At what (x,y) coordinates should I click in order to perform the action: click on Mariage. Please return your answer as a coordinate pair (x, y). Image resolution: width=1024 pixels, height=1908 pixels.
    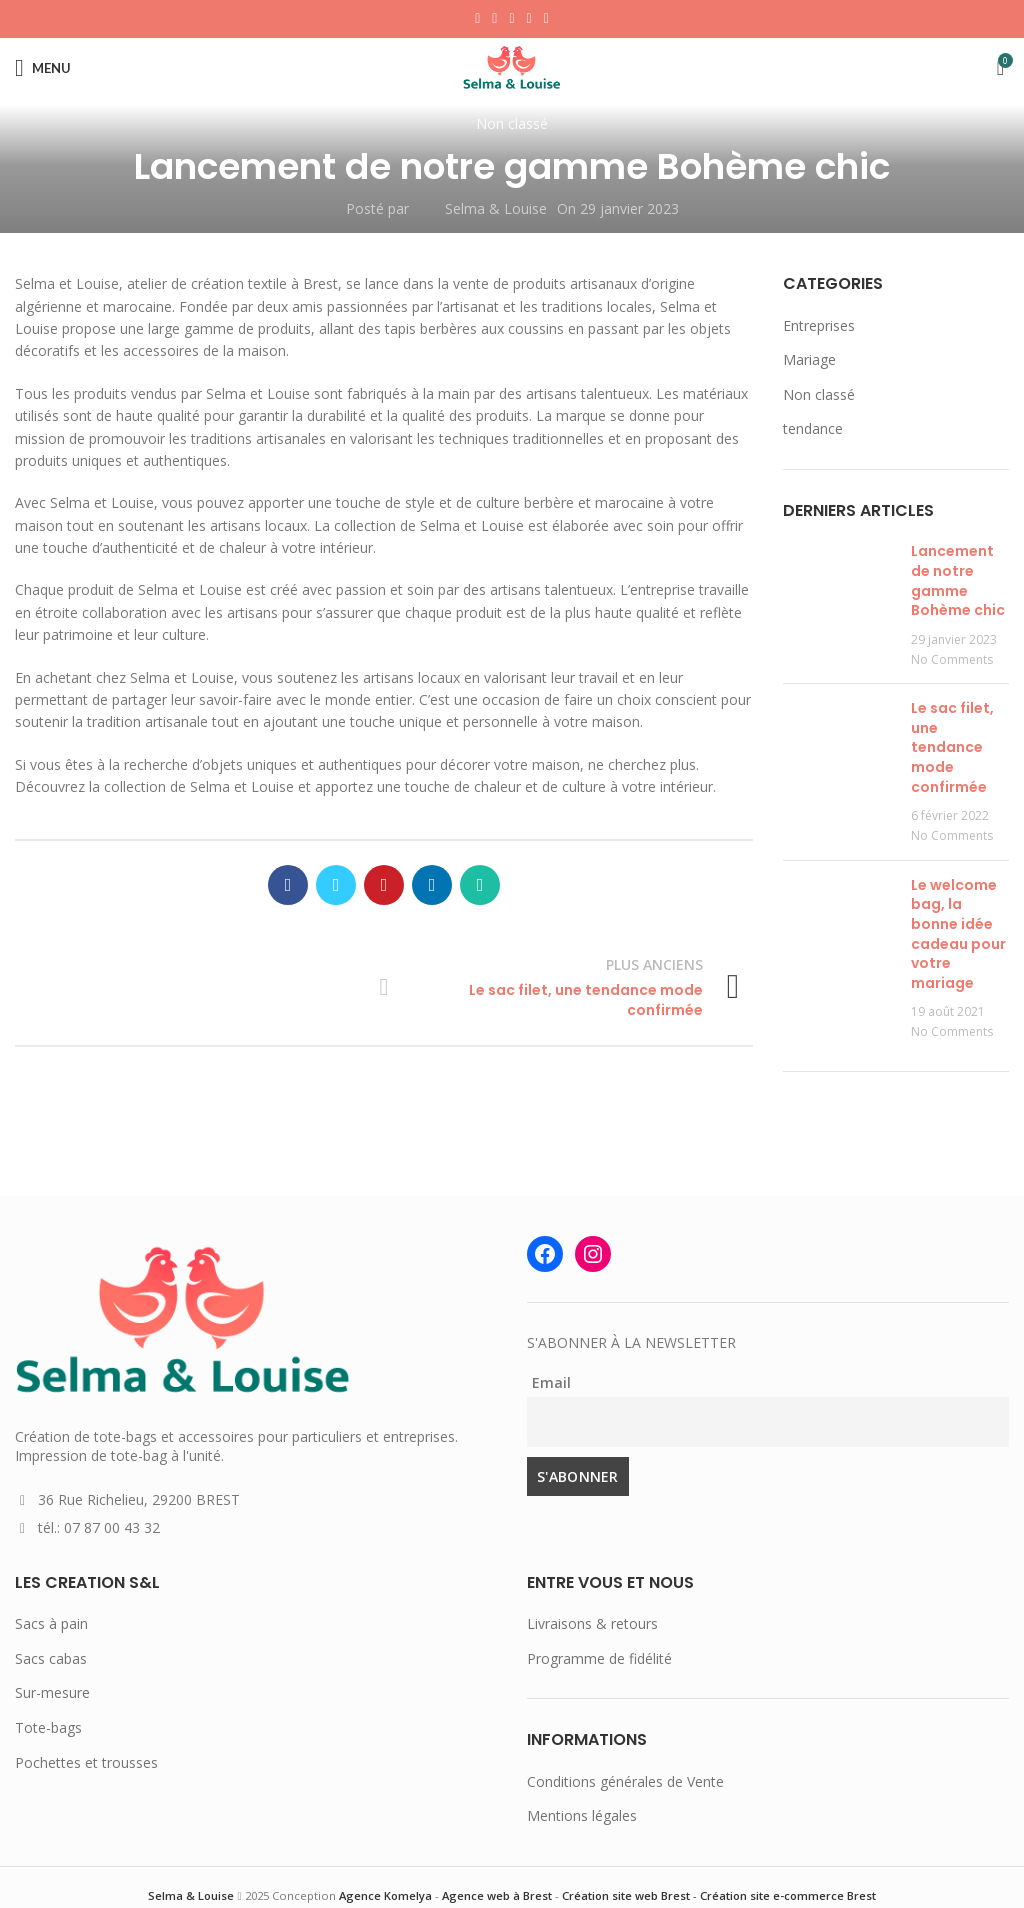
    Looking at the image, I should click on (809, 359).